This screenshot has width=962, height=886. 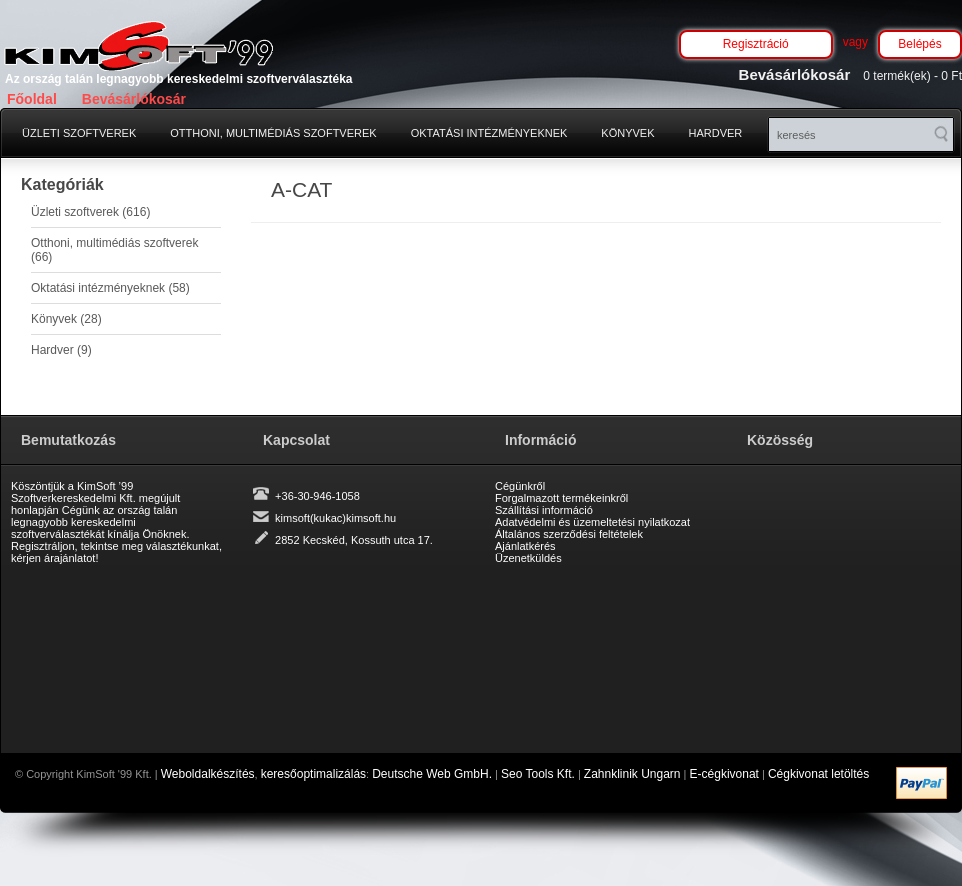 What do you see at coordinates (561, 498) in the screenshot?
I see `Forgalmazott termékeinkről` at bounding box center [561, 498].